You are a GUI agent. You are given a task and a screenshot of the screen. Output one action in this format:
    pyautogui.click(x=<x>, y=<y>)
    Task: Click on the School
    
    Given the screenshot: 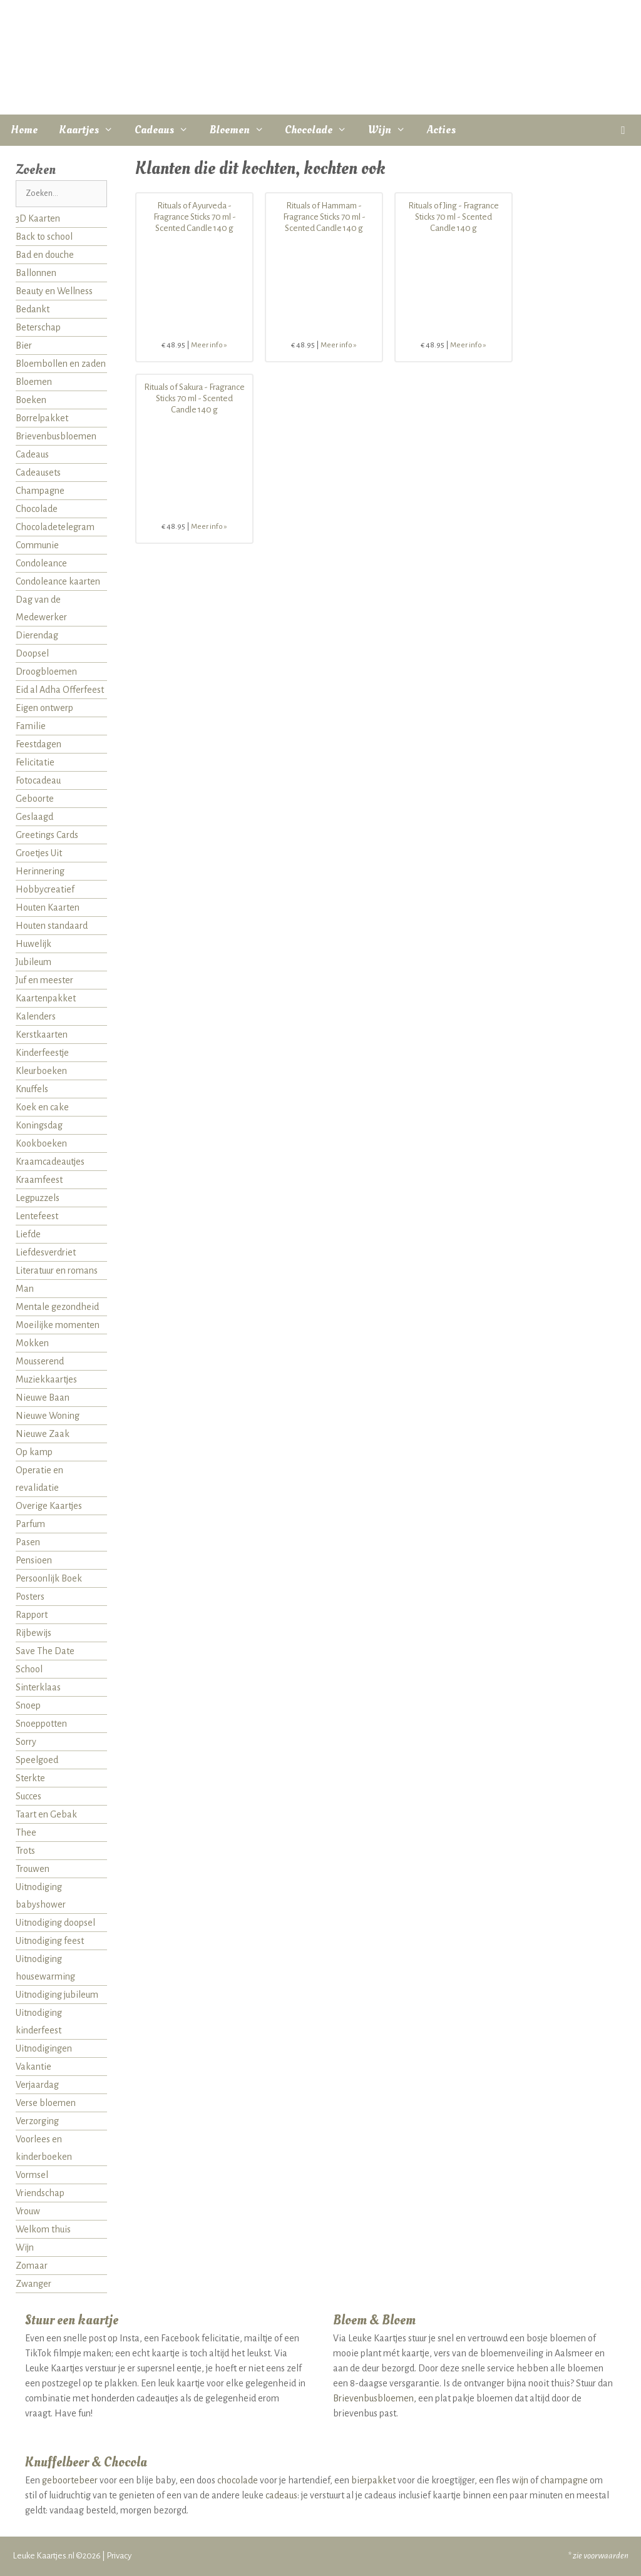 What is the action you would take?
    pyautogui.click(x=29, y=1669)
    